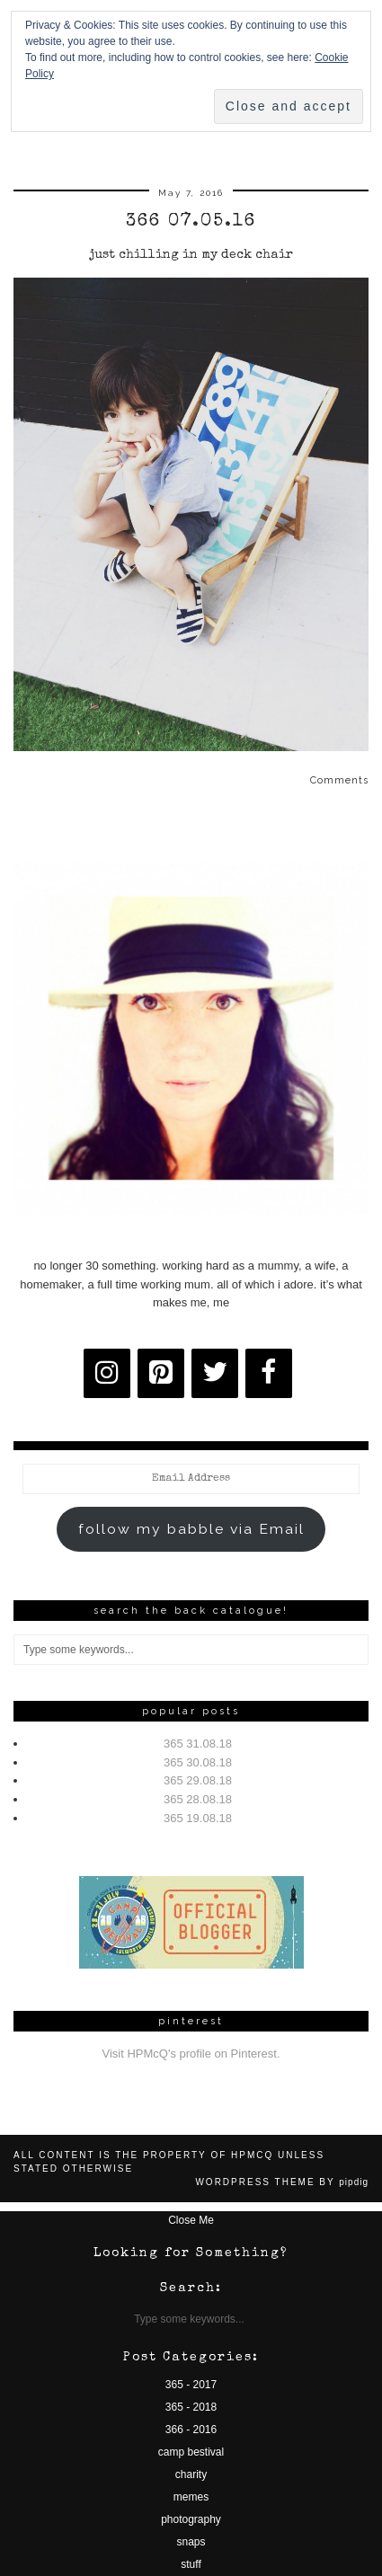  Describe the element at coordinates (191, 2384) in the screenshot. I see `365 - 2017` at that location.